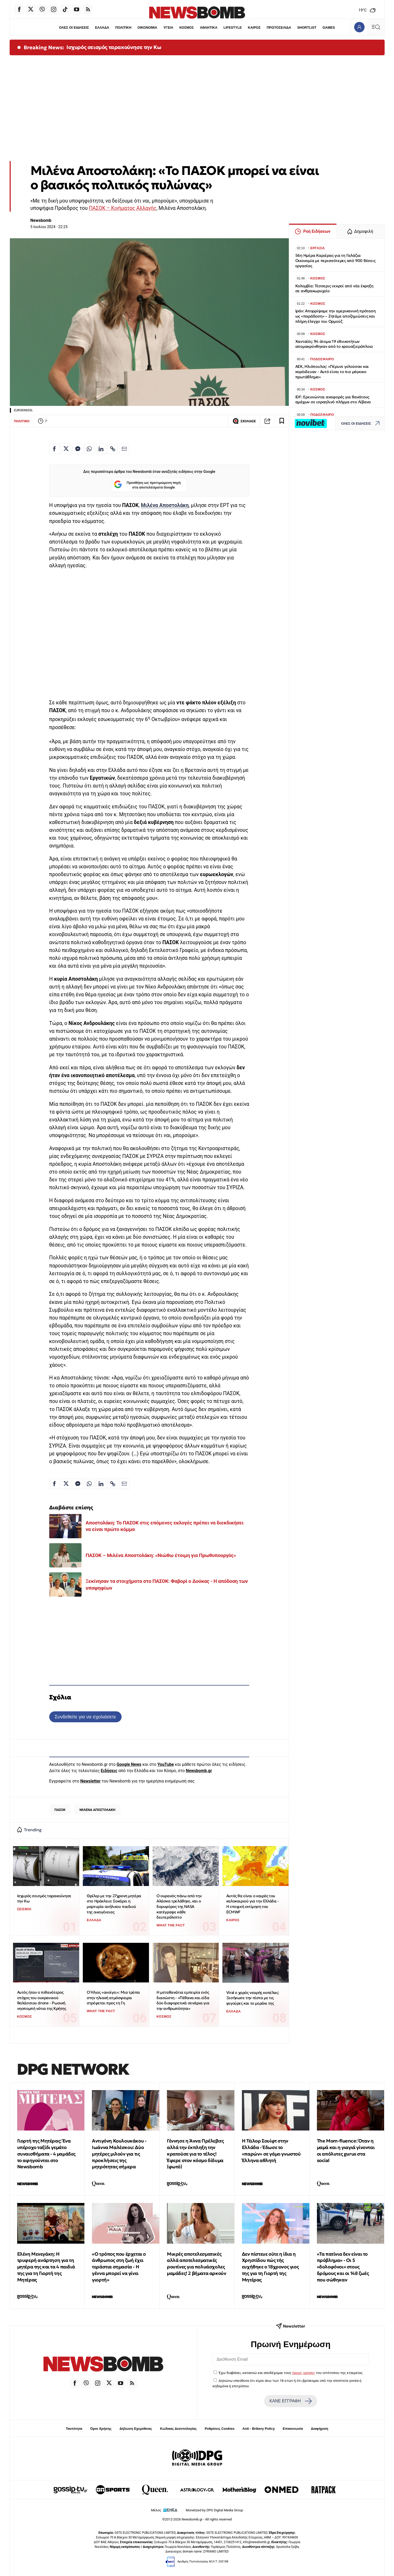  I want to click on IDF: Ερευνώνται αναφορές για θανάτους αμάχων σε ισραηλινό πλήγμα στο Λίβανο, so click(333, 399).